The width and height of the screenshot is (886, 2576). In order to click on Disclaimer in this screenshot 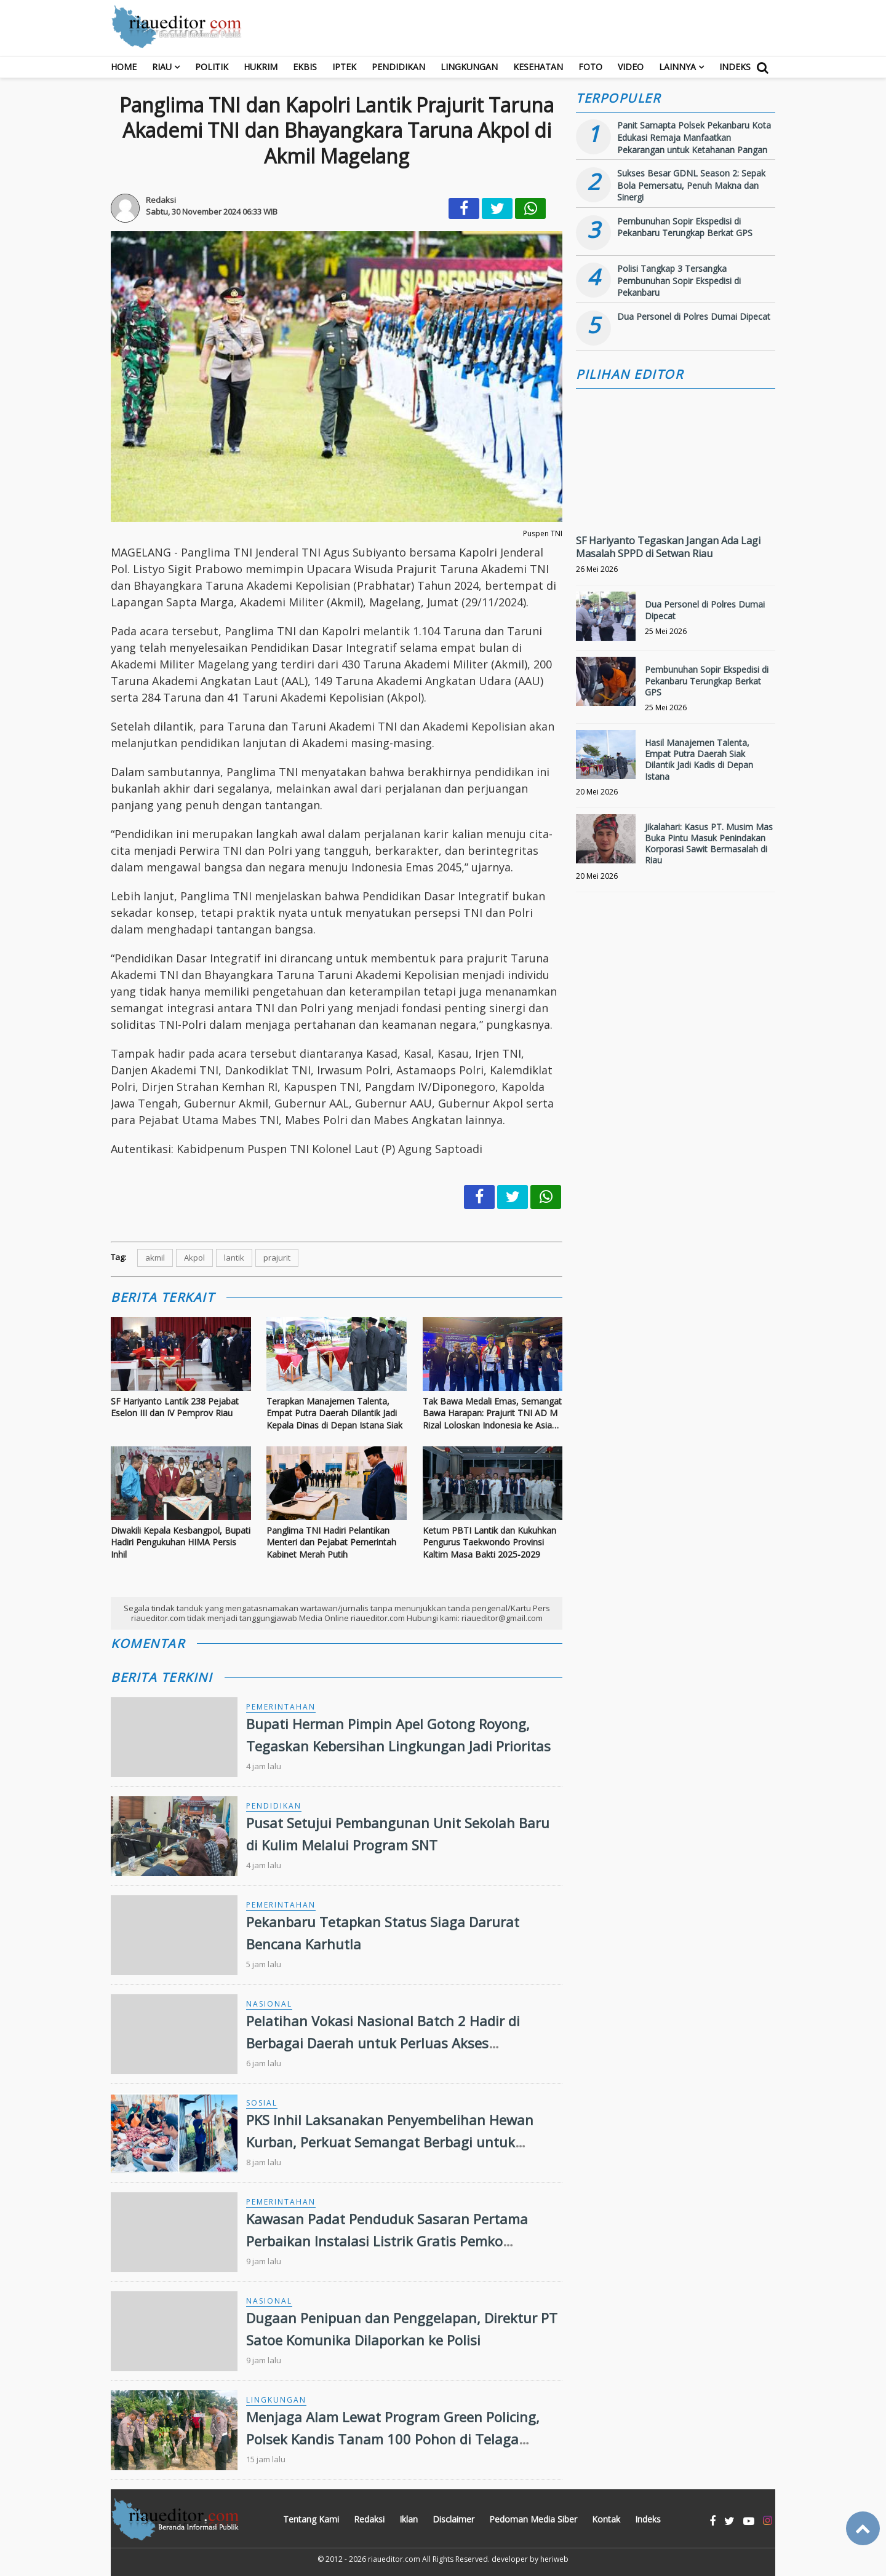, I will do `click(453, 2519)`.